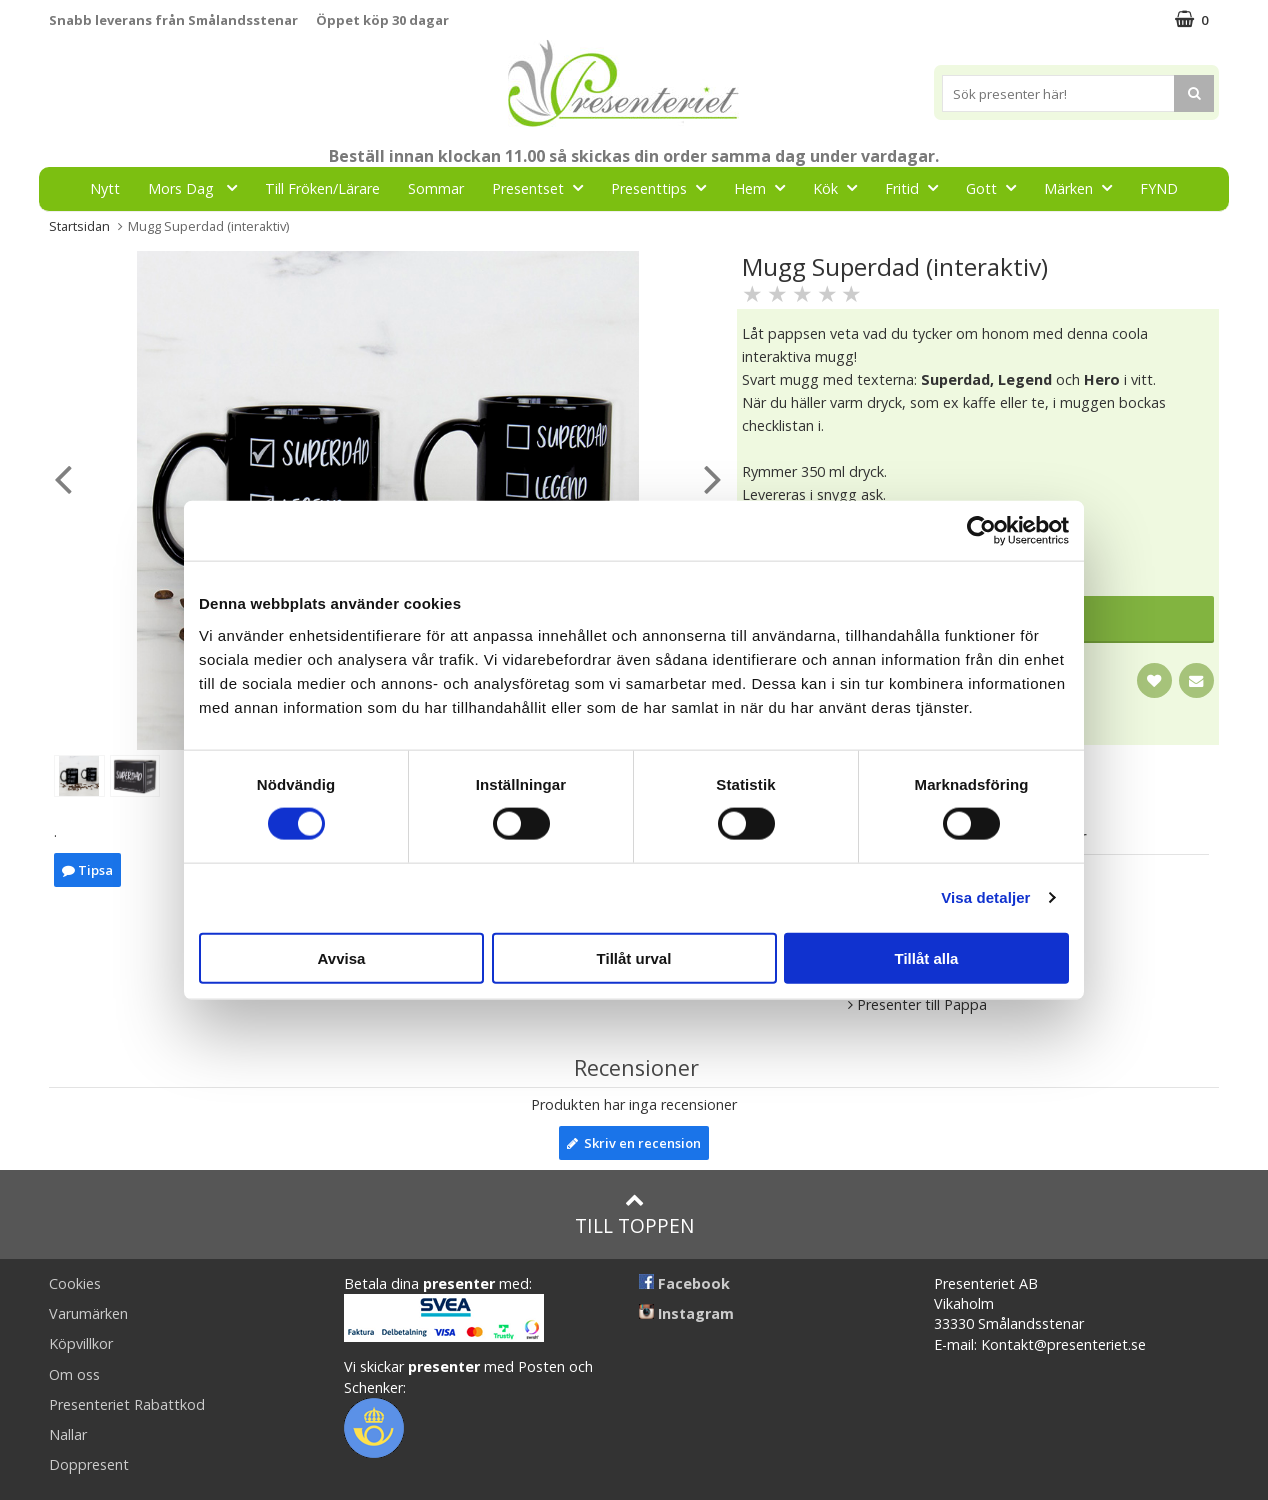 The image size is (1268, 1500). I want to click on Om oss, so click(74, 1374).